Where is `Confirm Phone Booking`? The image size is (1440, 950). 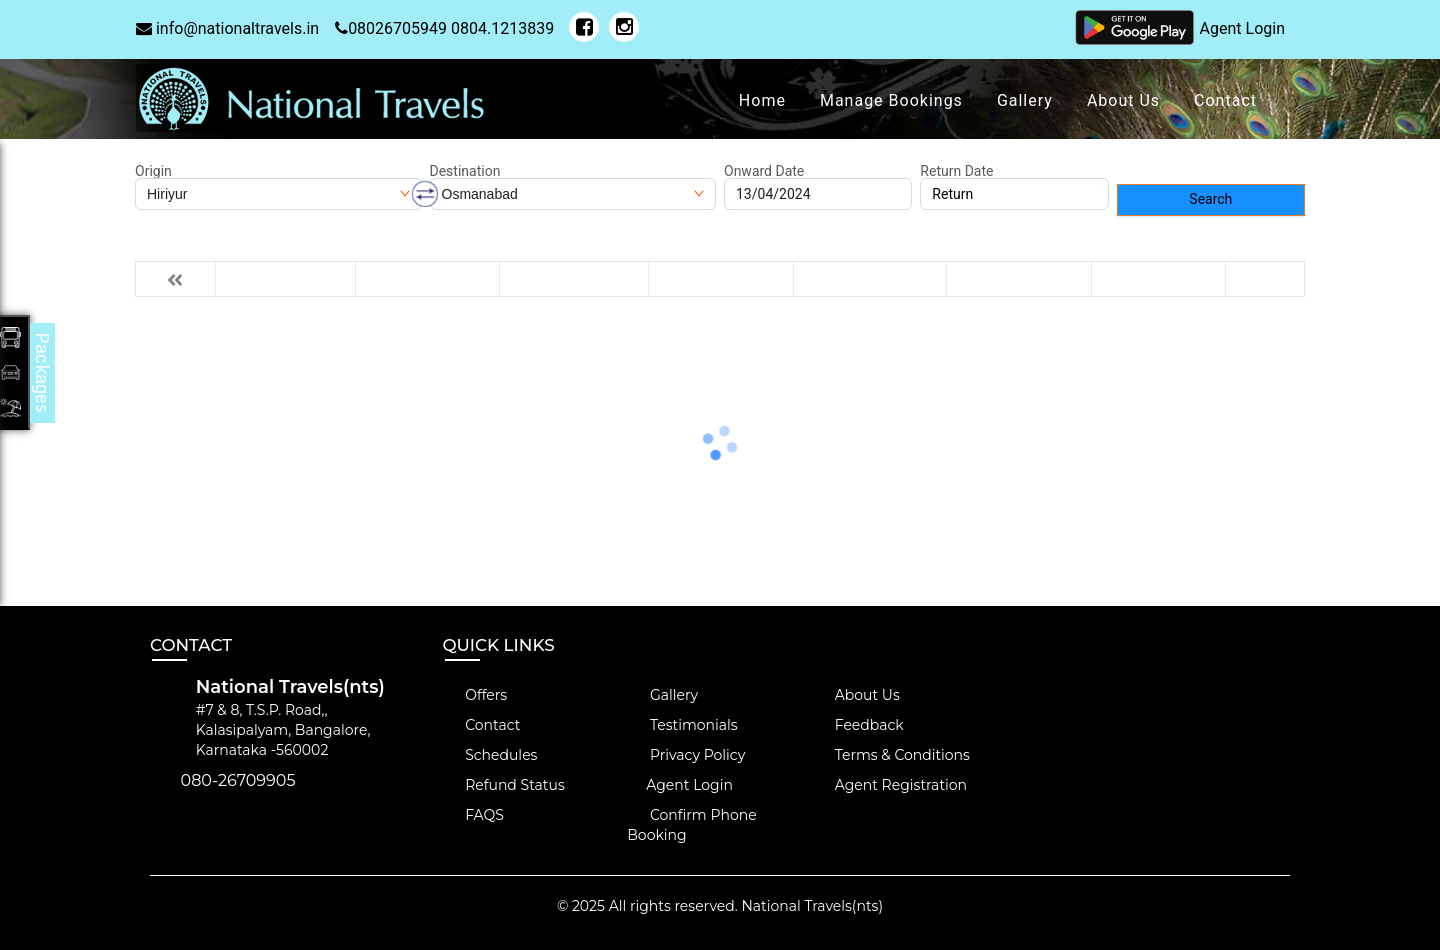 Confirm Phone Booking is located at coordinates (691, 825).